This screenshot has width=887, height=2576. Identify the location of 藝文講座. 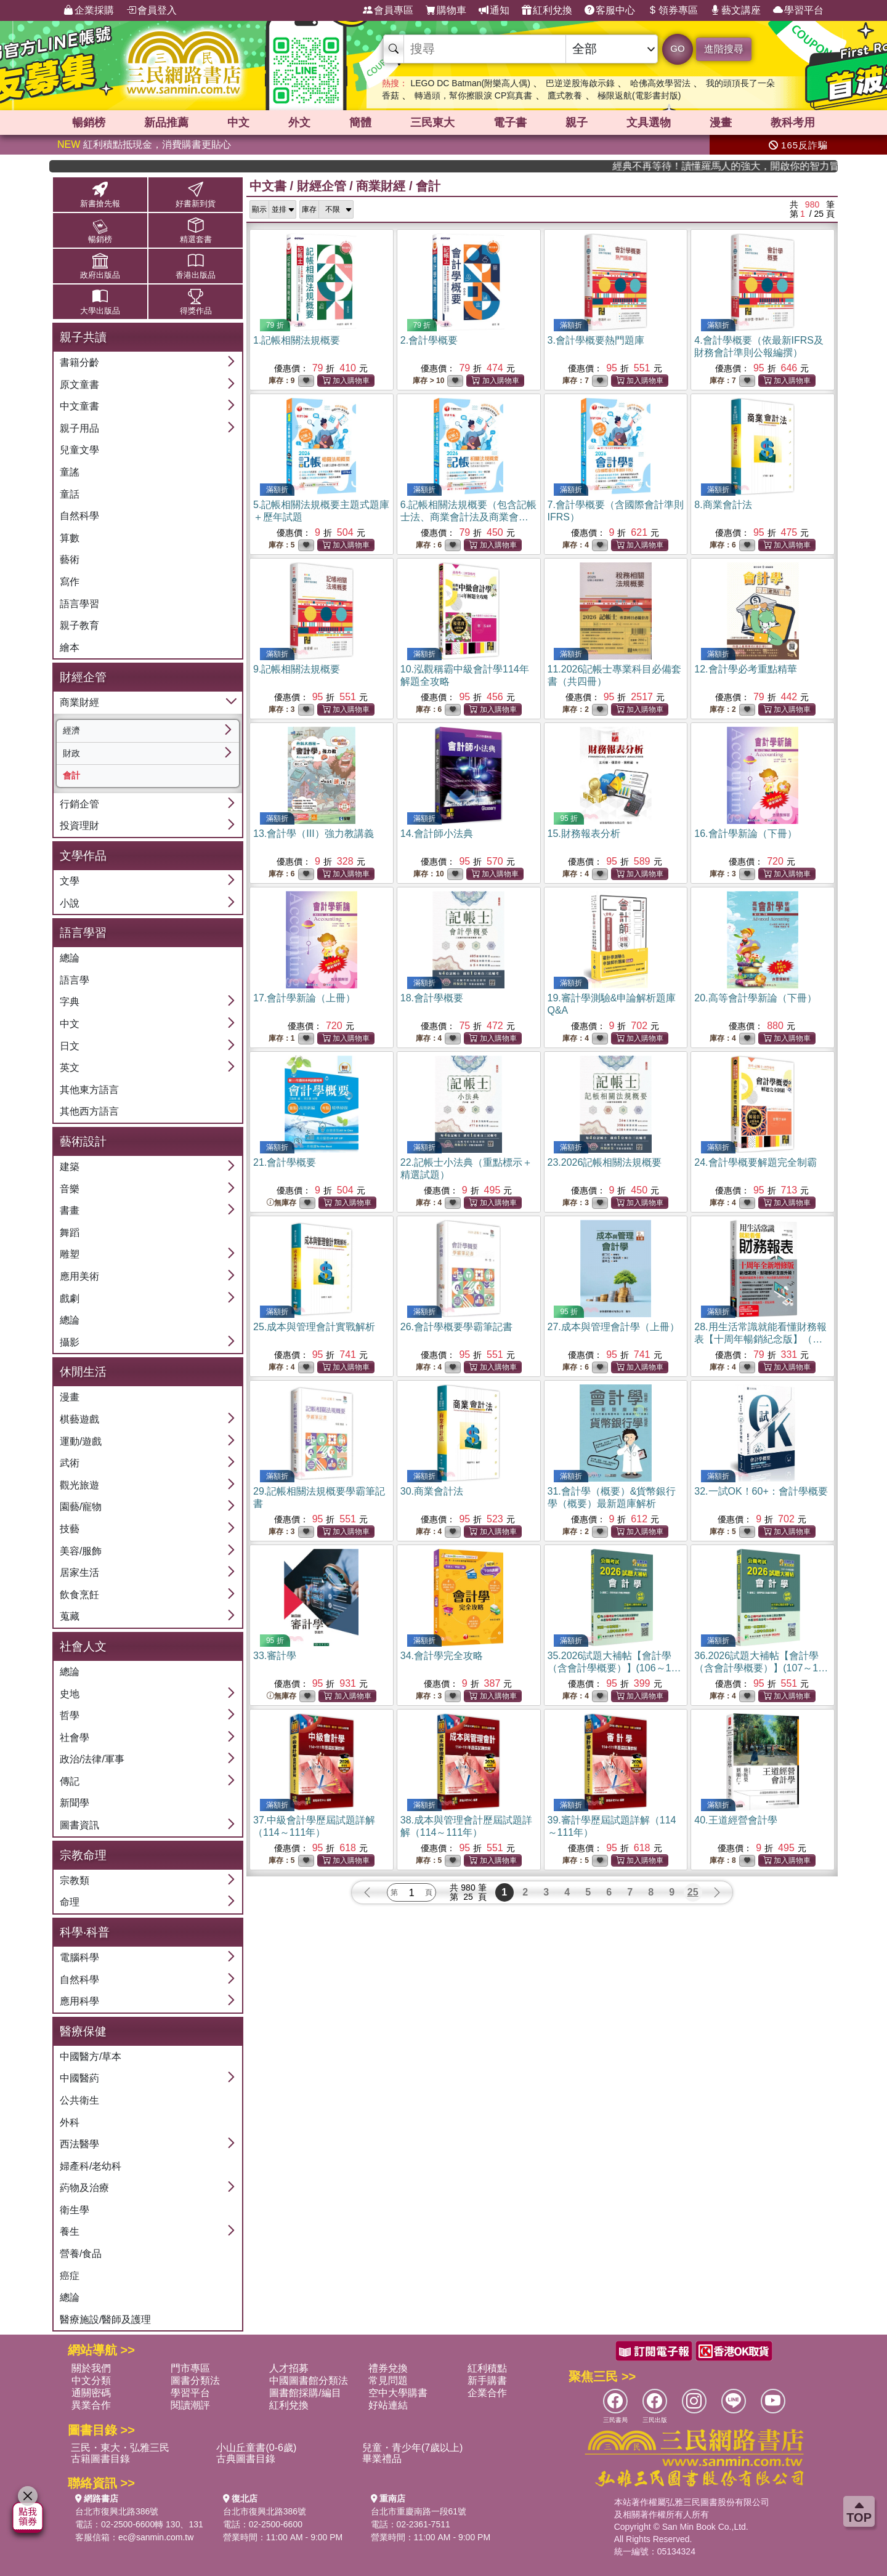
(735, 10).